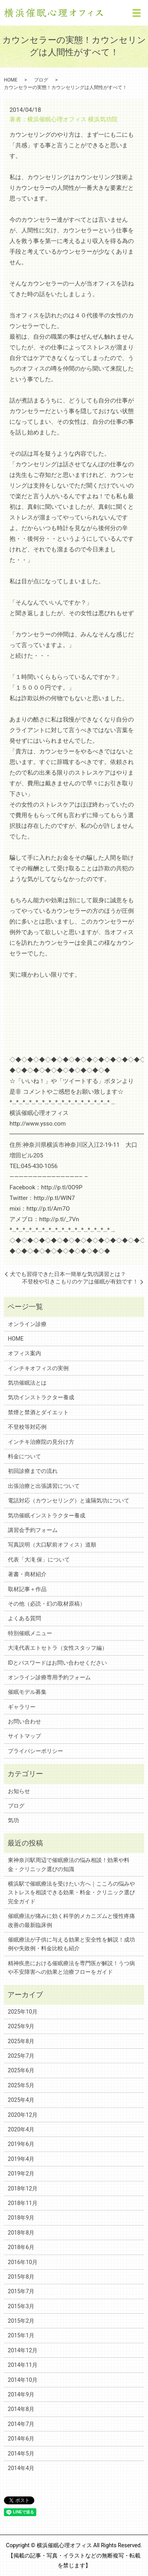 This screenshot has width=148, height=2576. What do you see at coordinates (21, 2041) in the screenshot?
I see `2025年8月` at bounding box center [21, 2041].